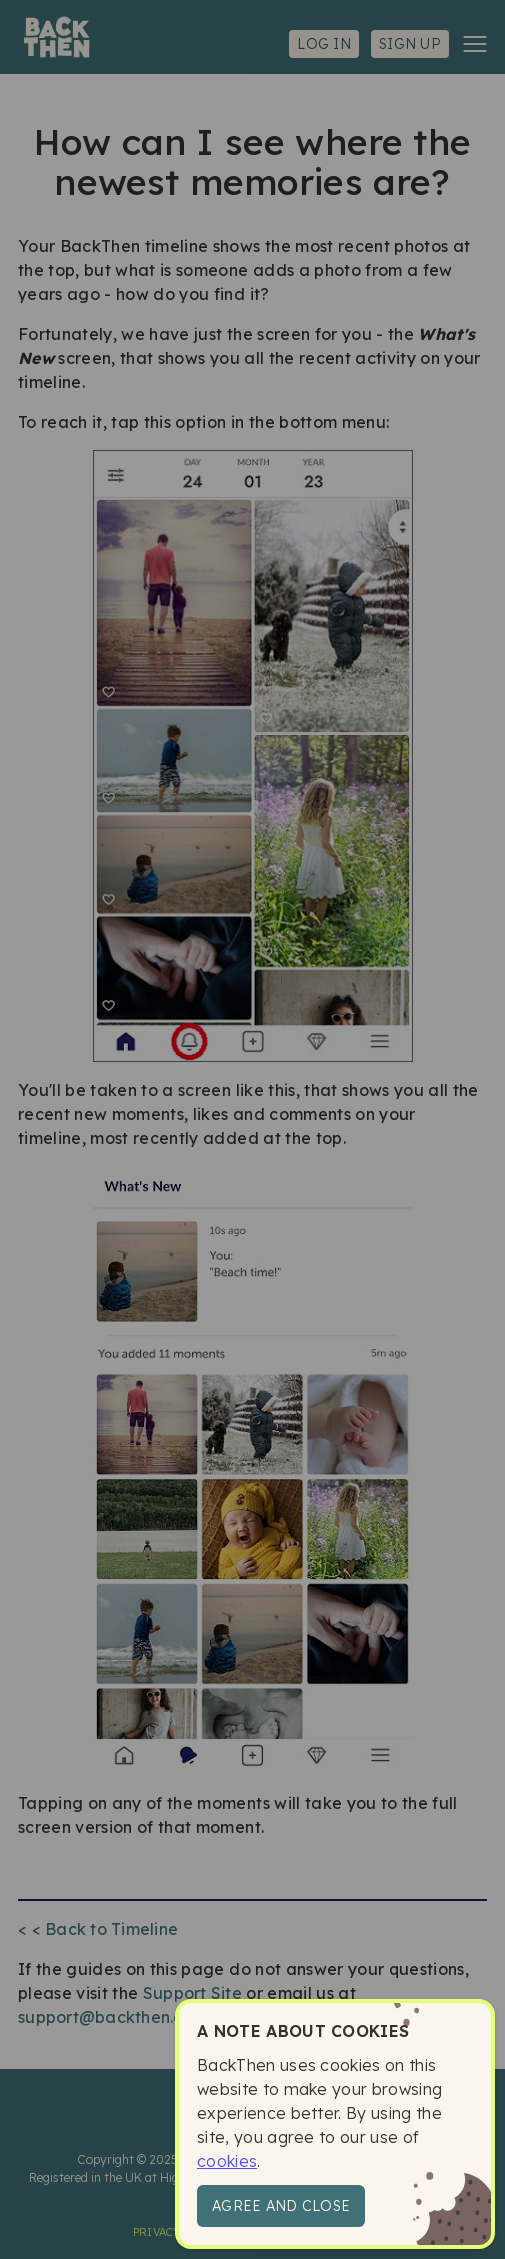 The width and height of the screenshot is (505, 2259). I want to click on cookies, so click(227, 2161).